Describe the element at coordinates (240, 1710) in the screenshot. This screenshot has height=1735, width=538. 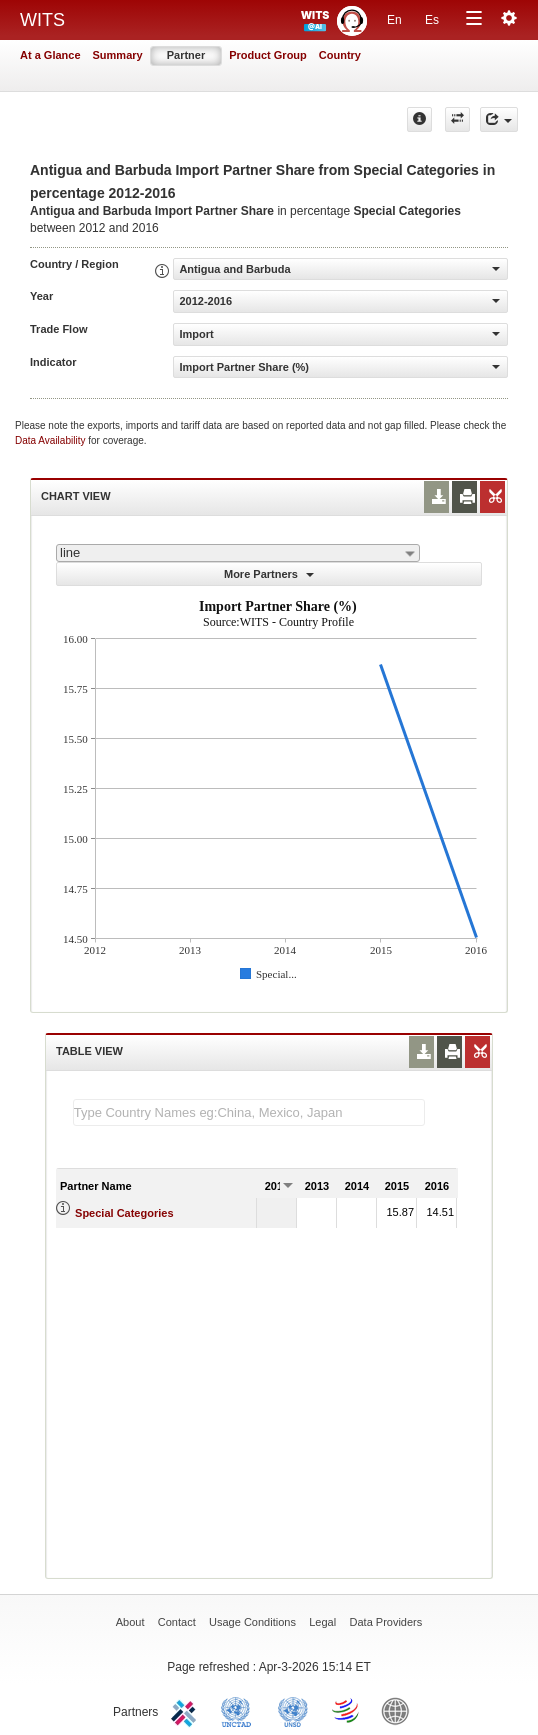
I see `UNCTAD` at that location.